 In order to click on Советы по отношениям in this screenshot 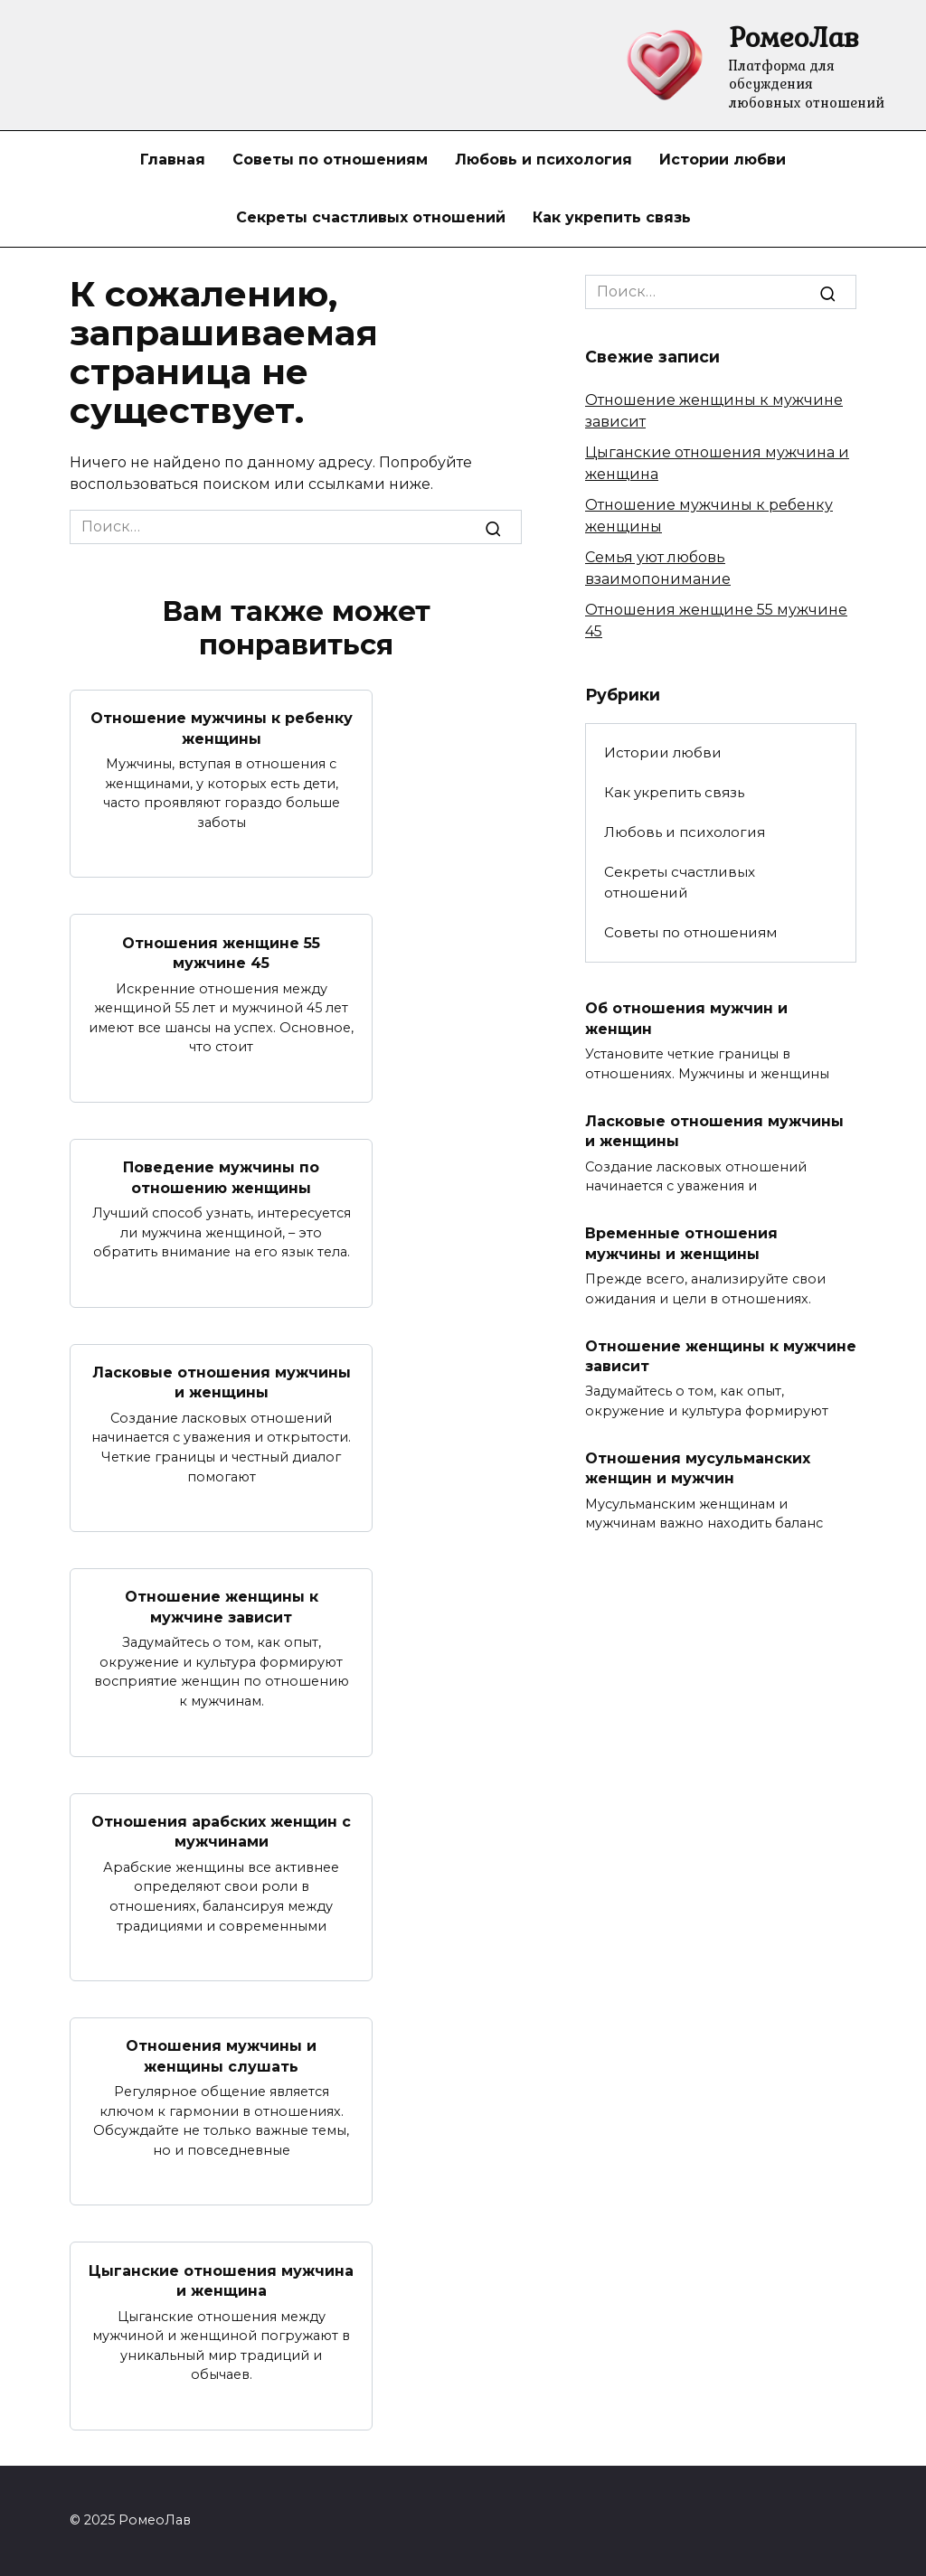, I will do `click(330, 159)`.